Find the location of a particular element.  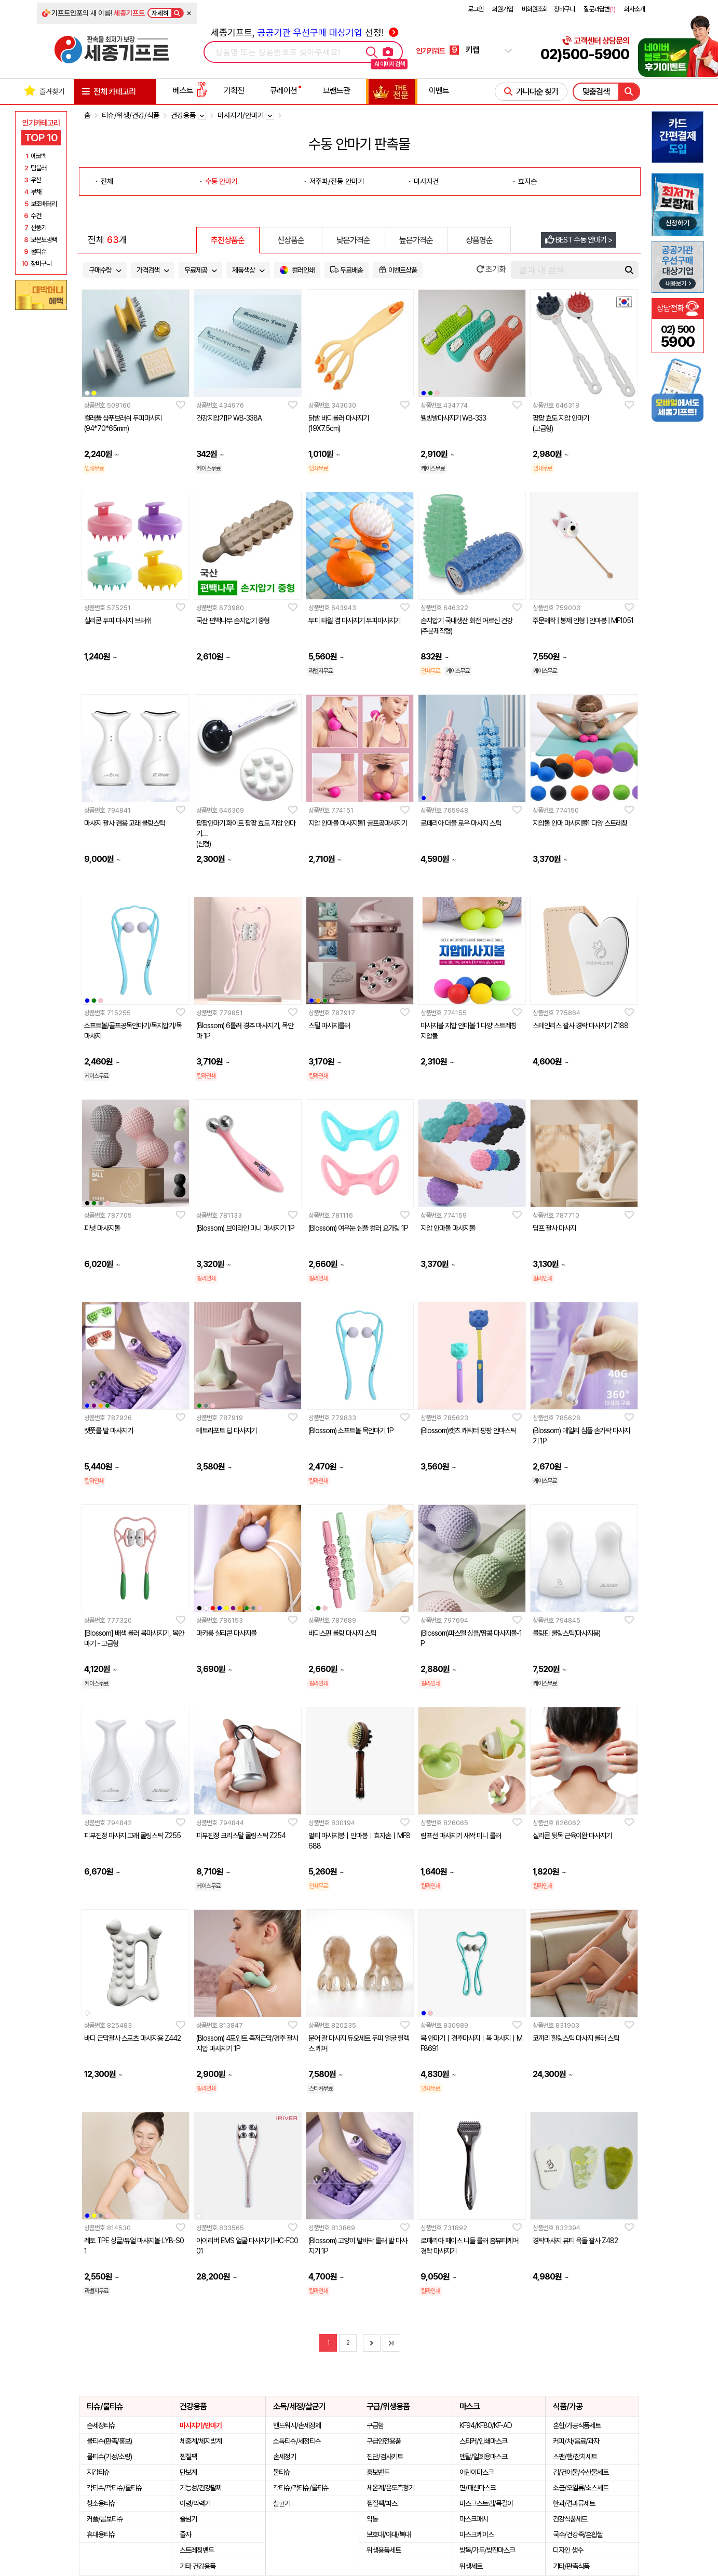

베스트 is located at coordinates (190, 91).